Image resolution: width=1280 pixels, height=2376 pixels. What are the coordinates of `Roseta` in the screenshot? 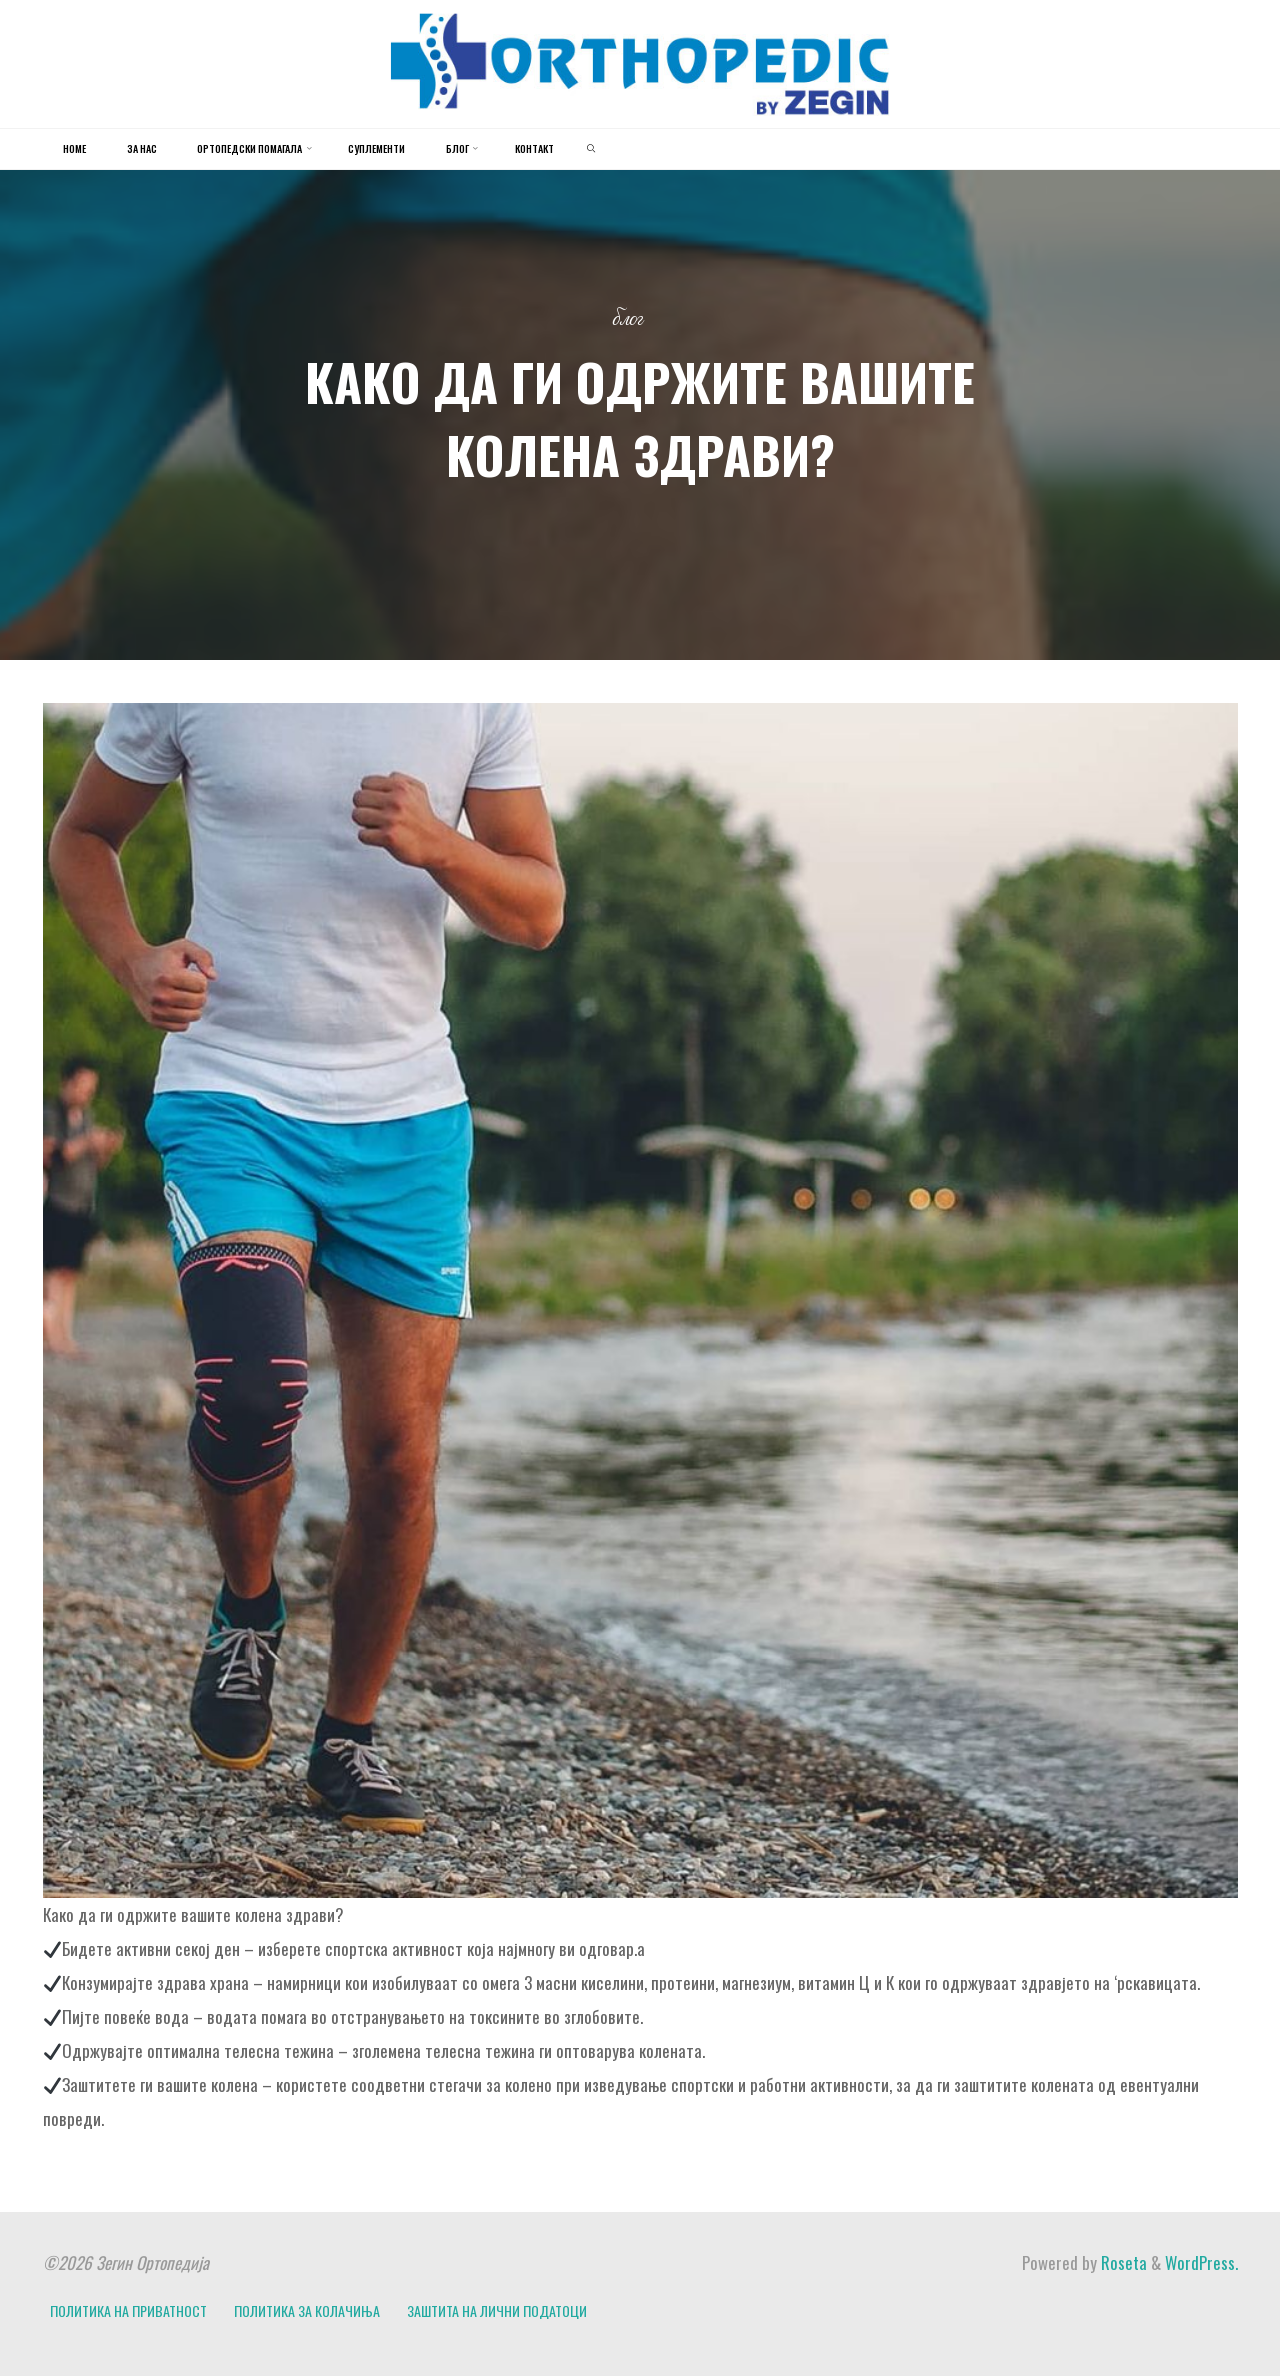 It's located at (1122, 2262).